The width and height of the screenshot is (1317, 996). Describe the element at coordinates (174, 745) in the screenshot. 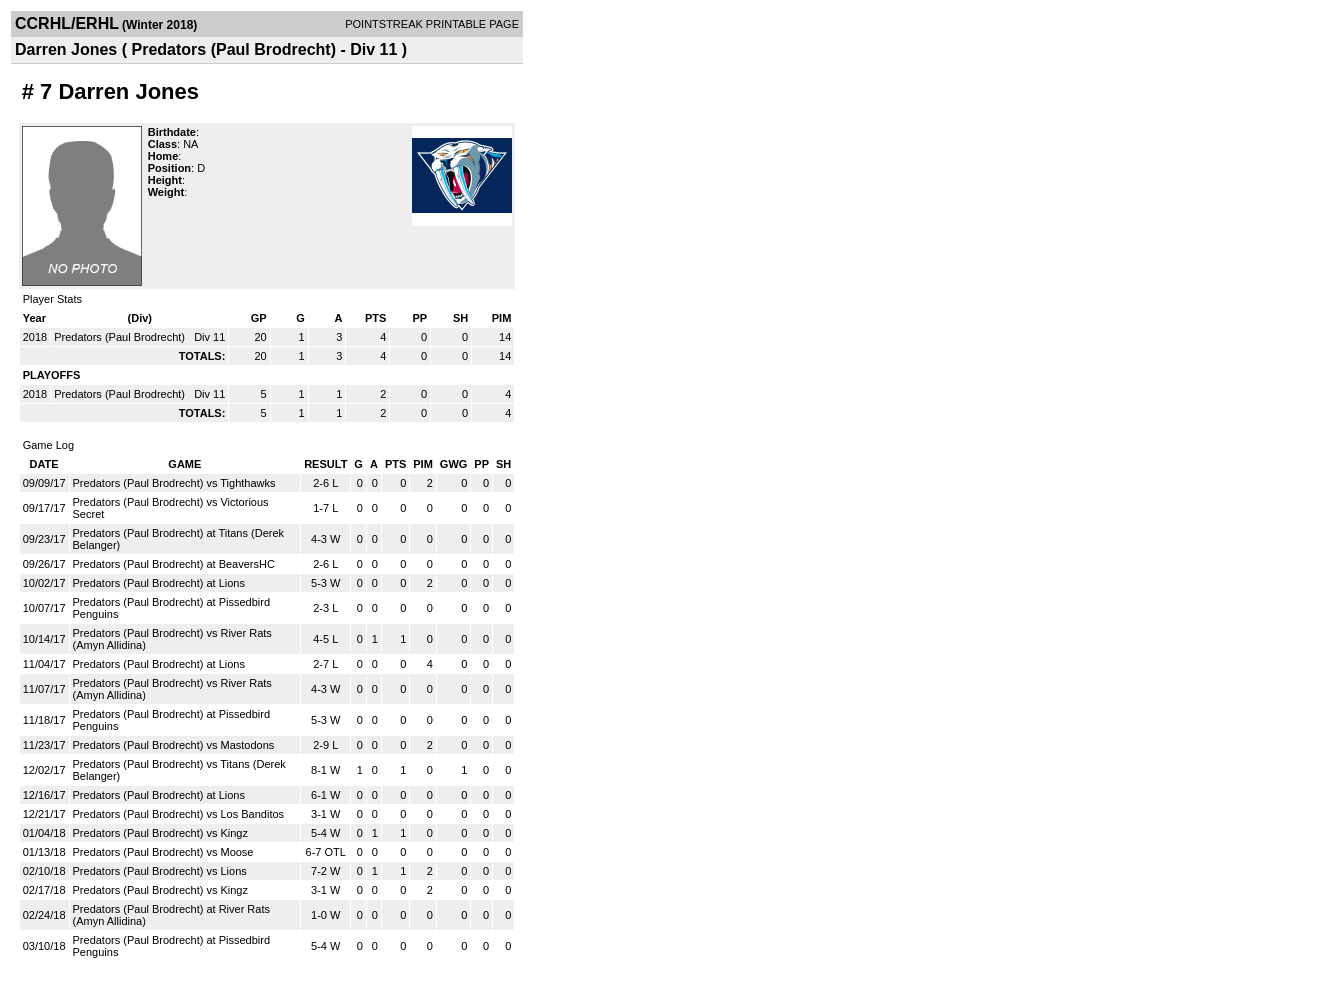

I see `Predators (Paul Brodrecht) vs Mastodons` at that location.